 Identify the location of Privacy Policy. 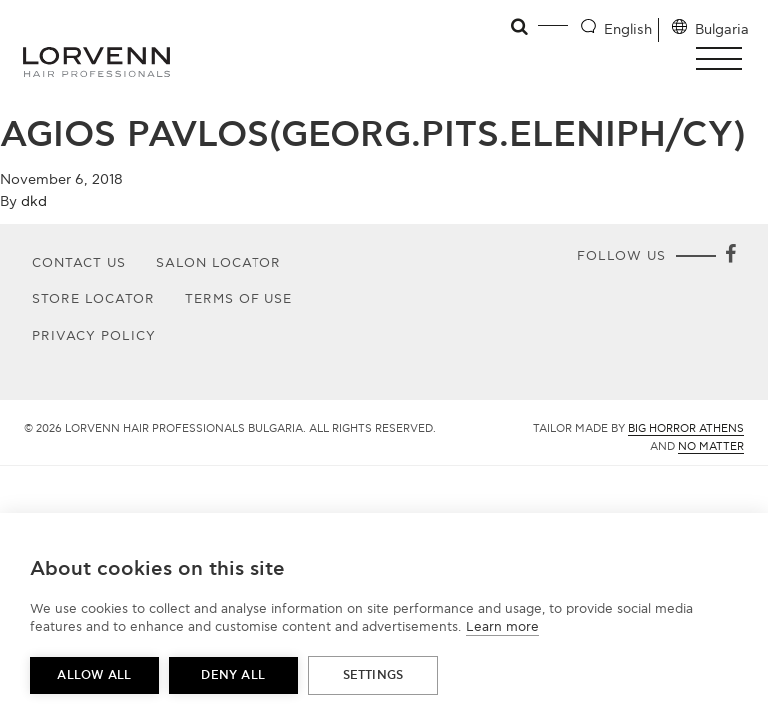
(94, 336).